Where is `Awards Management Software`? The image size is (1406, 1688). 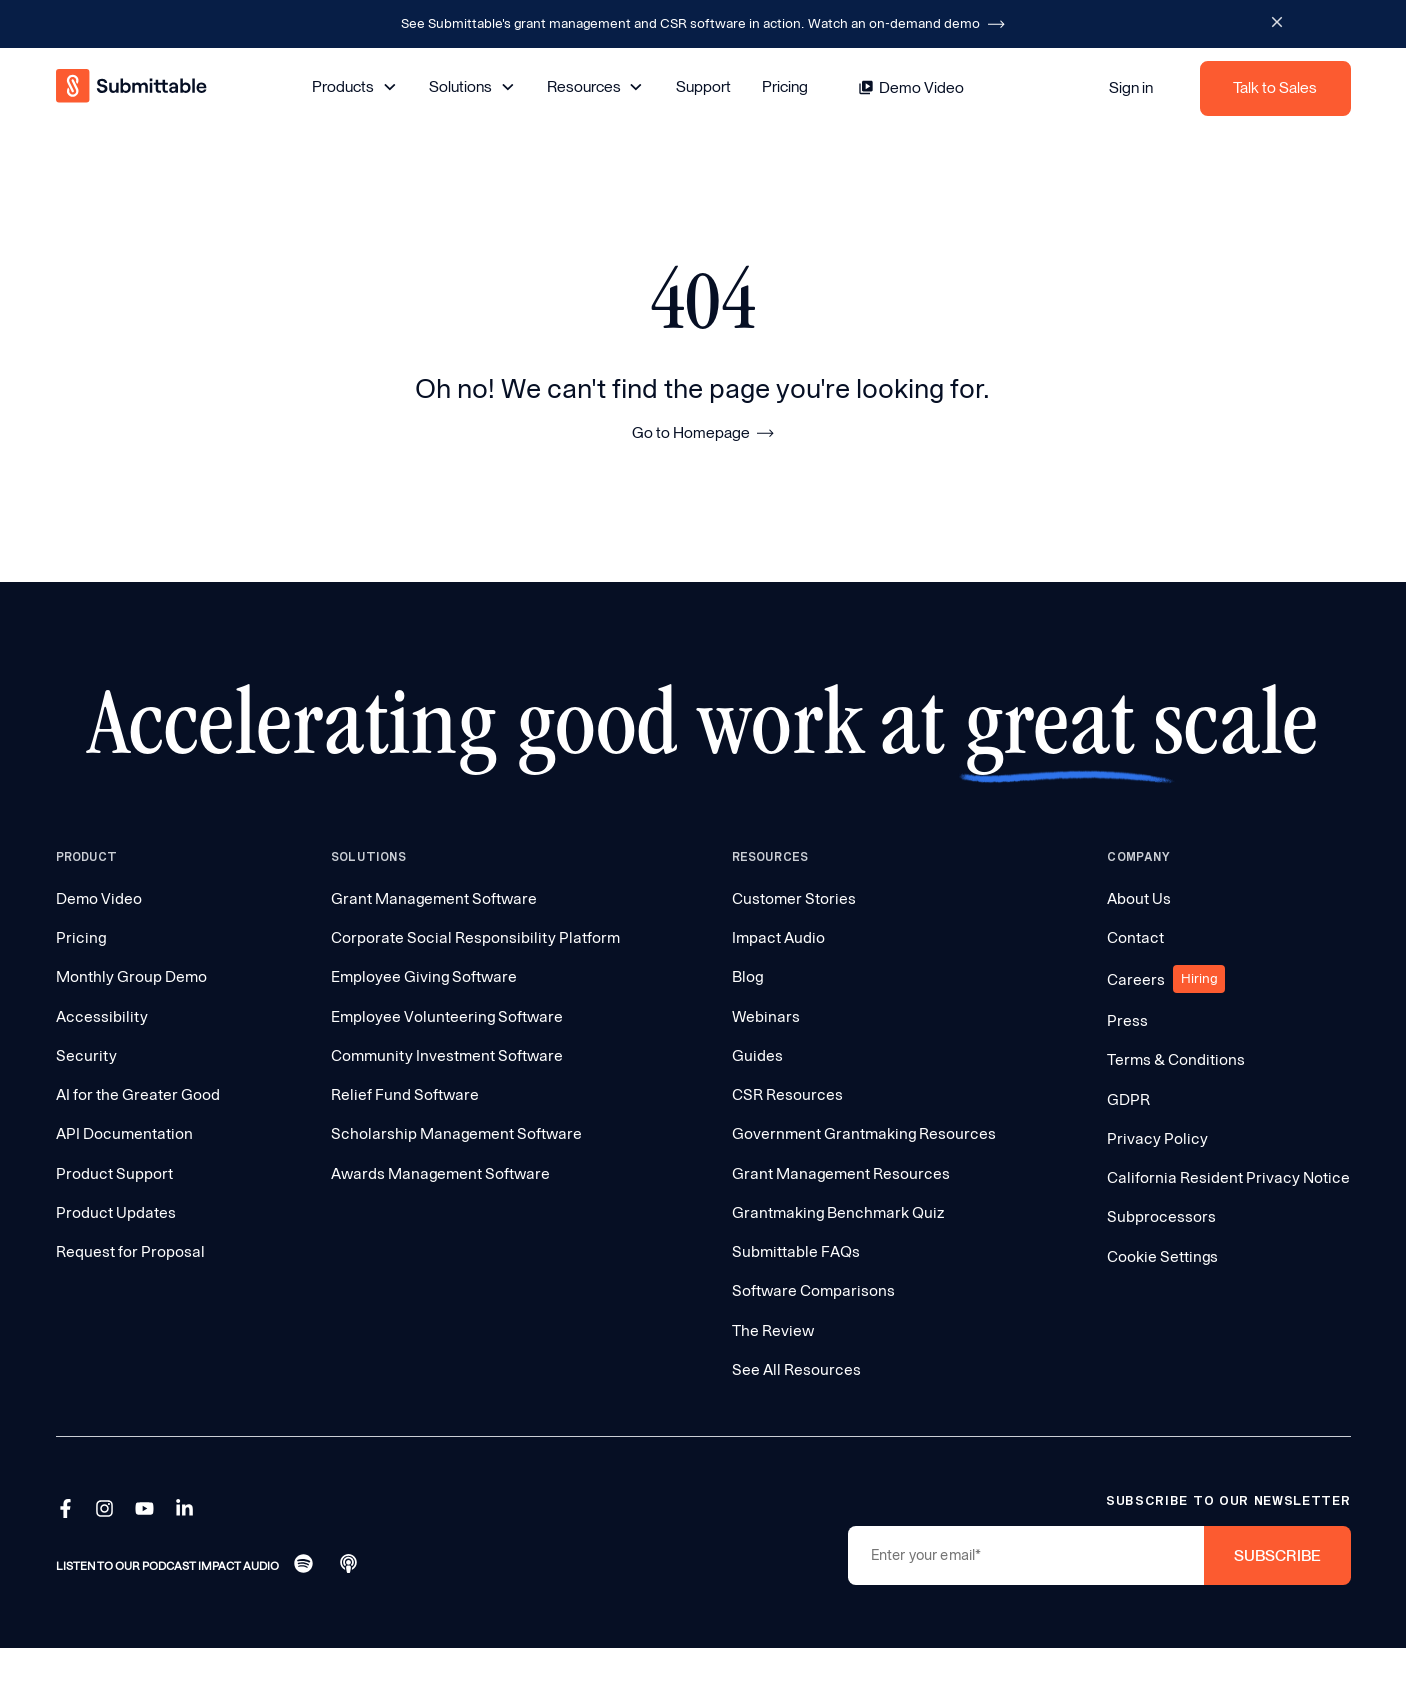
Awards Management Software is located at coordinates (440, 1173).